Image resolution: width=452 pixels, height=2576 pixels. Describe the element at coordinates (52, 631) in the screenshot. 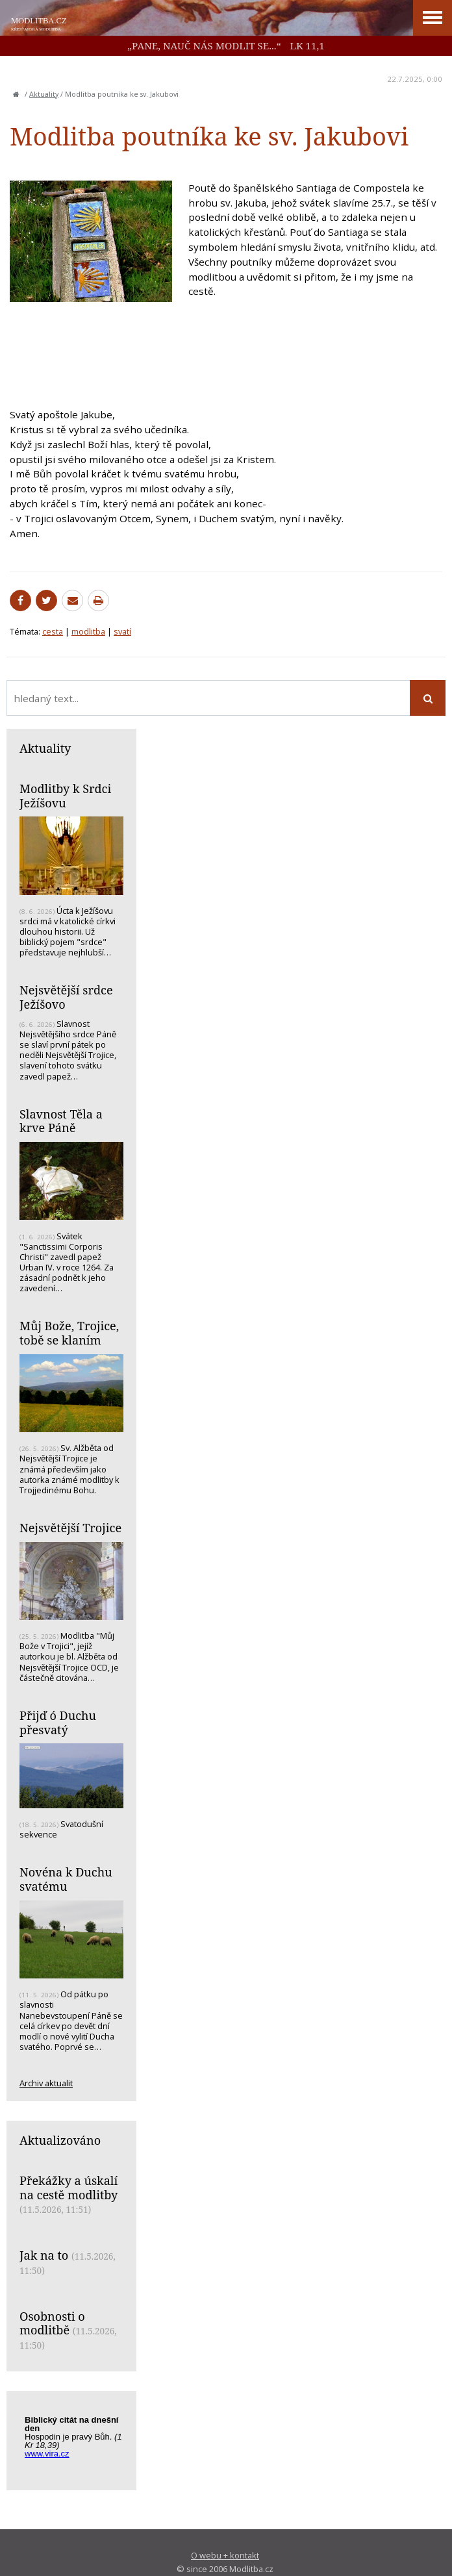

I see `cesta` at that location.